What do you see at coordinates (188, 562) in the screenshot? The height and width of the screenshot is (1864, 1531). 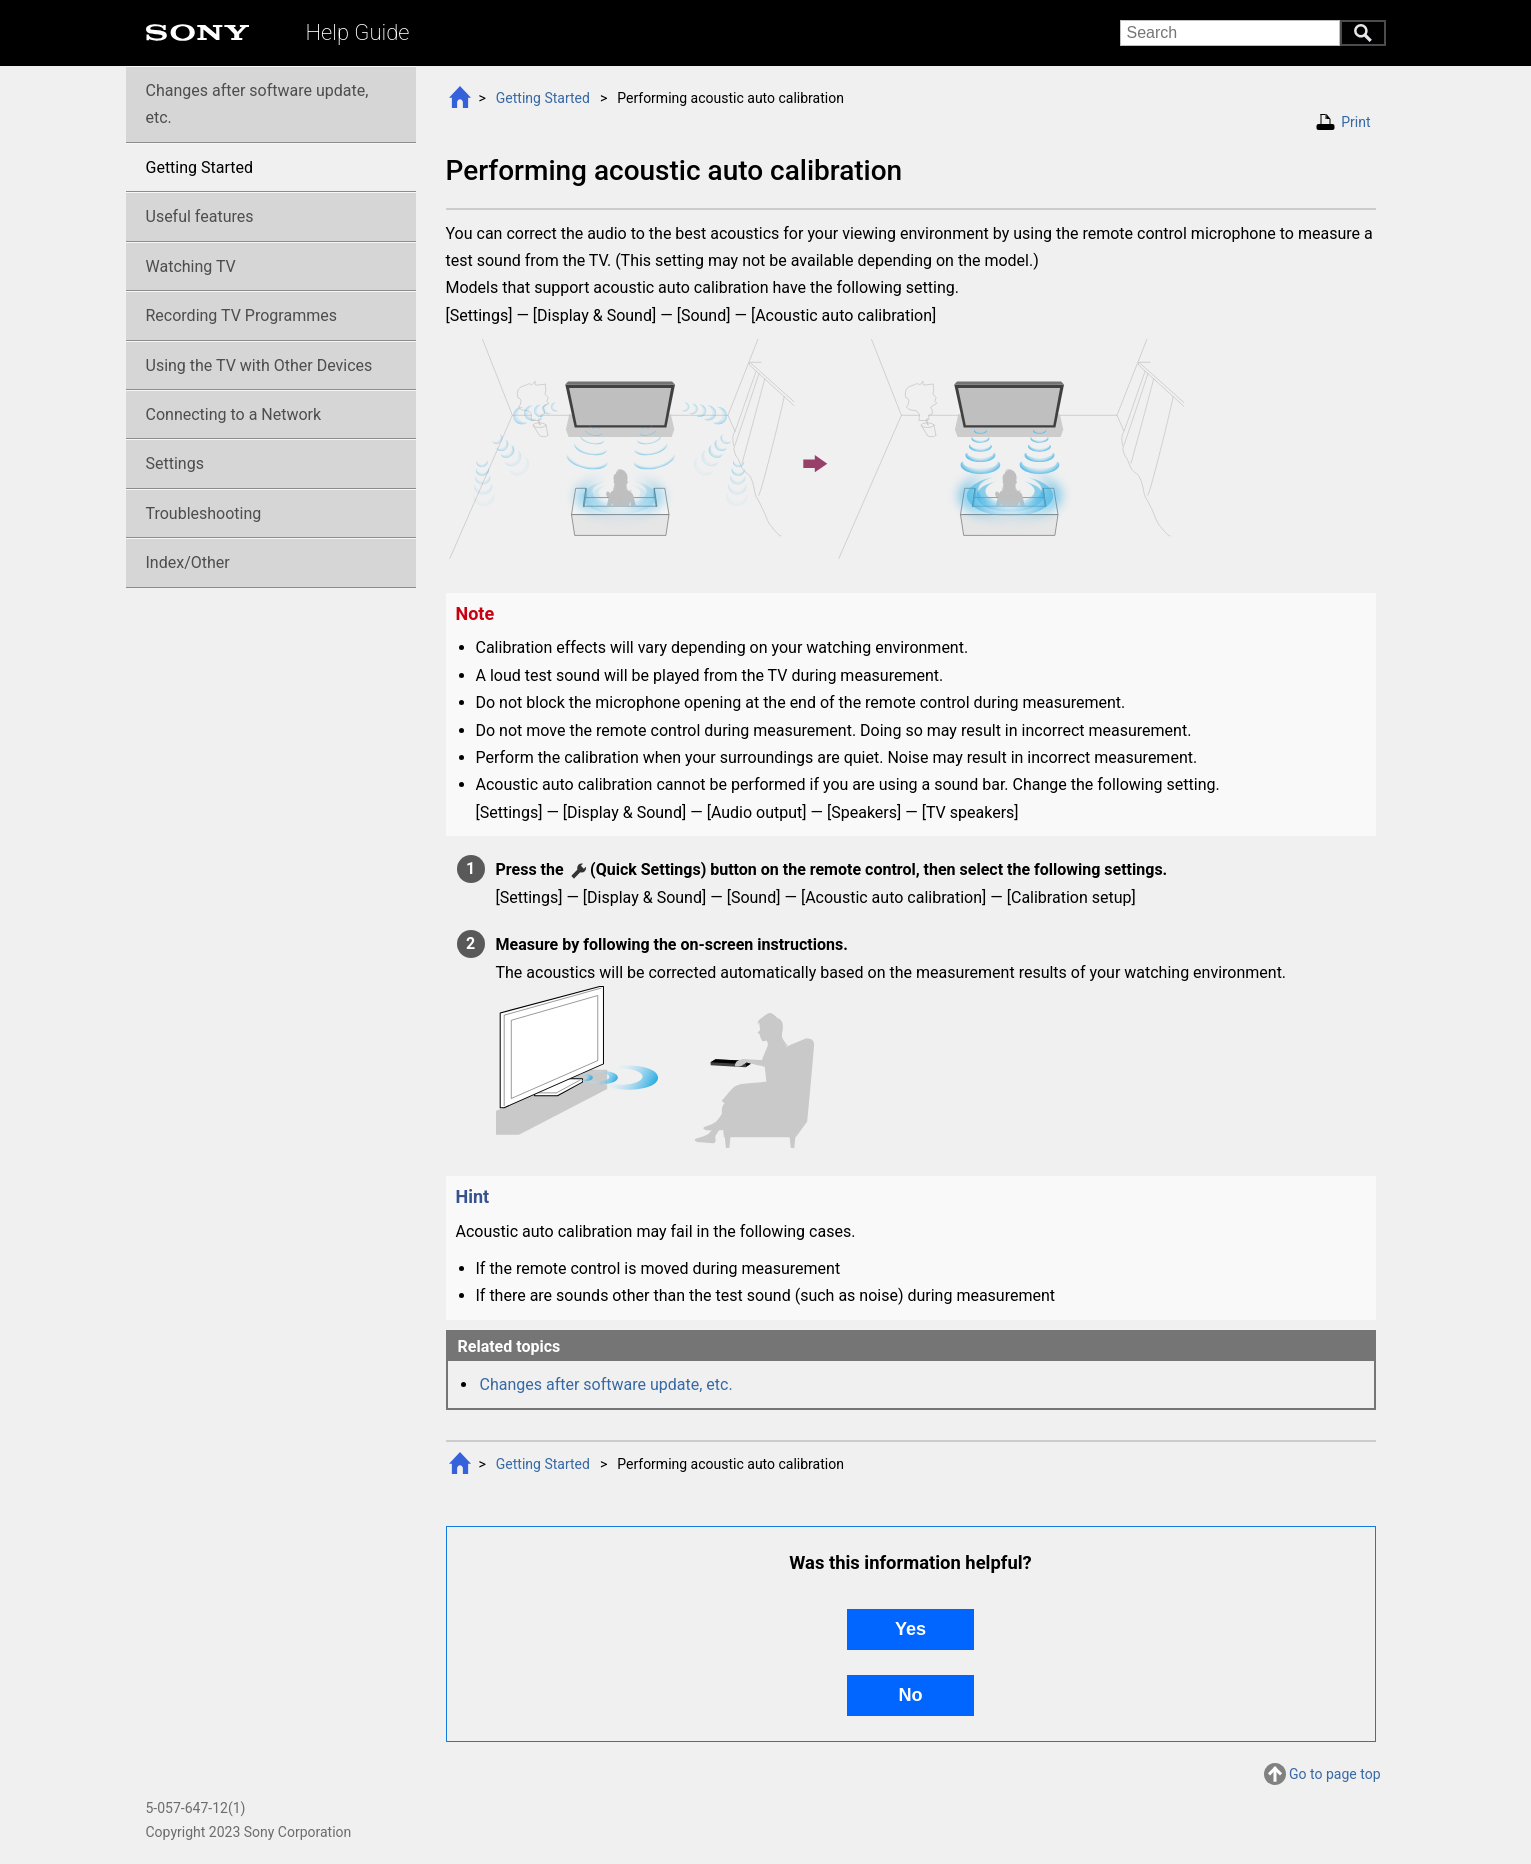 I see `Index/Other` at bounding box center [188, 562].